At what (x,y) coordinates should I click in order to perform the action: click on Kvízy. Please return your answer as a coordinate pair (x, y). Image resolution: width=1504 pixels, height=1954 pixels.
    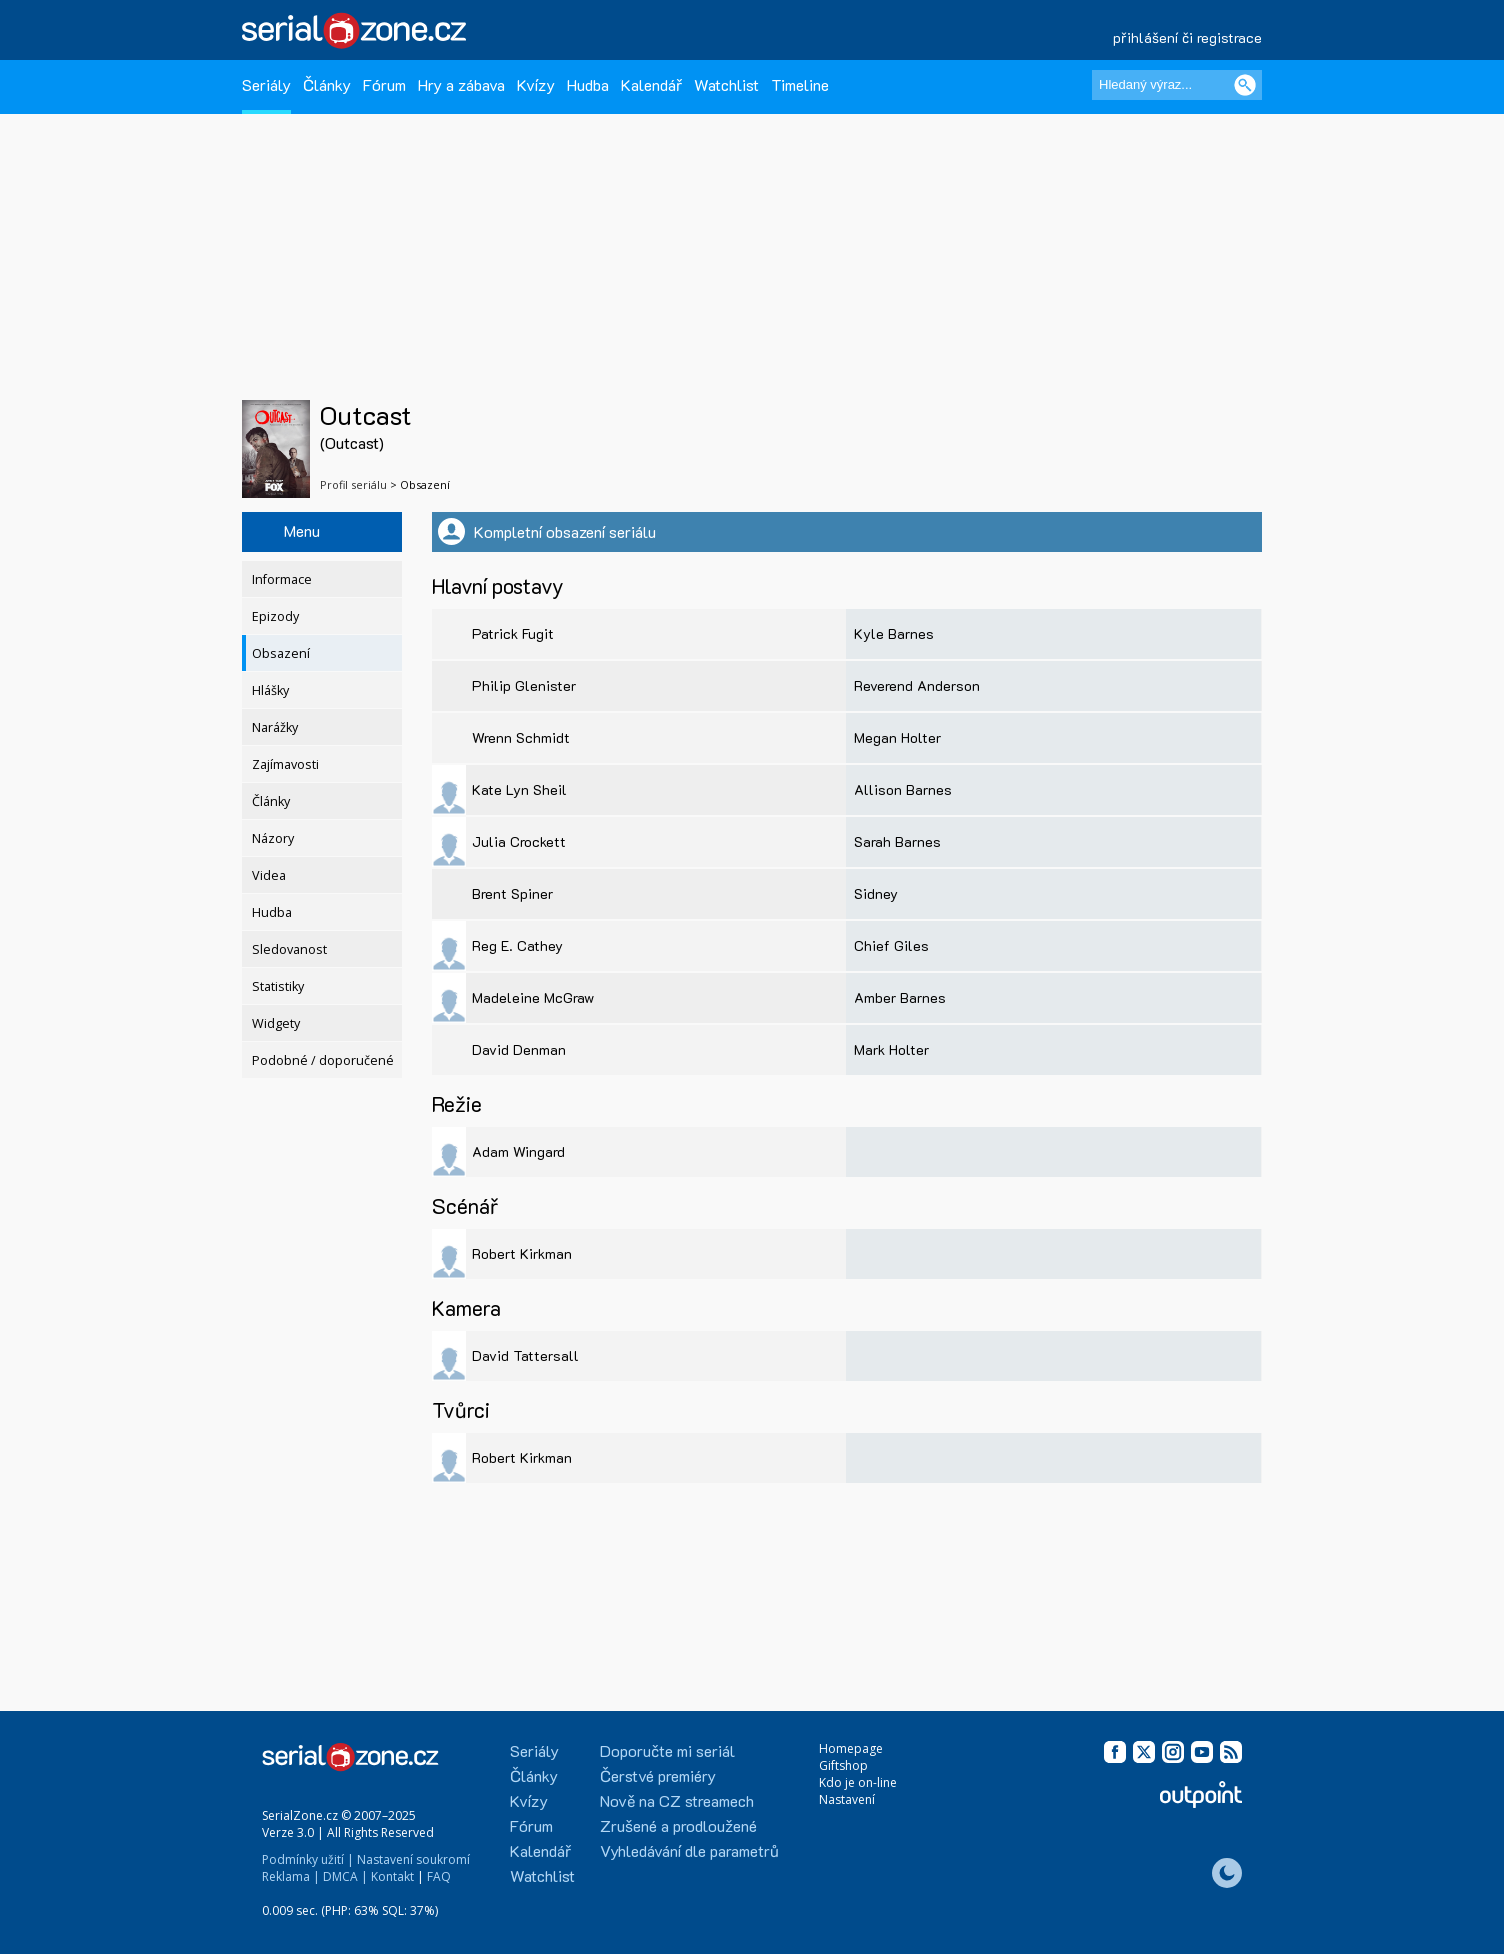
    Looking at the image, I should click on (536, 84).